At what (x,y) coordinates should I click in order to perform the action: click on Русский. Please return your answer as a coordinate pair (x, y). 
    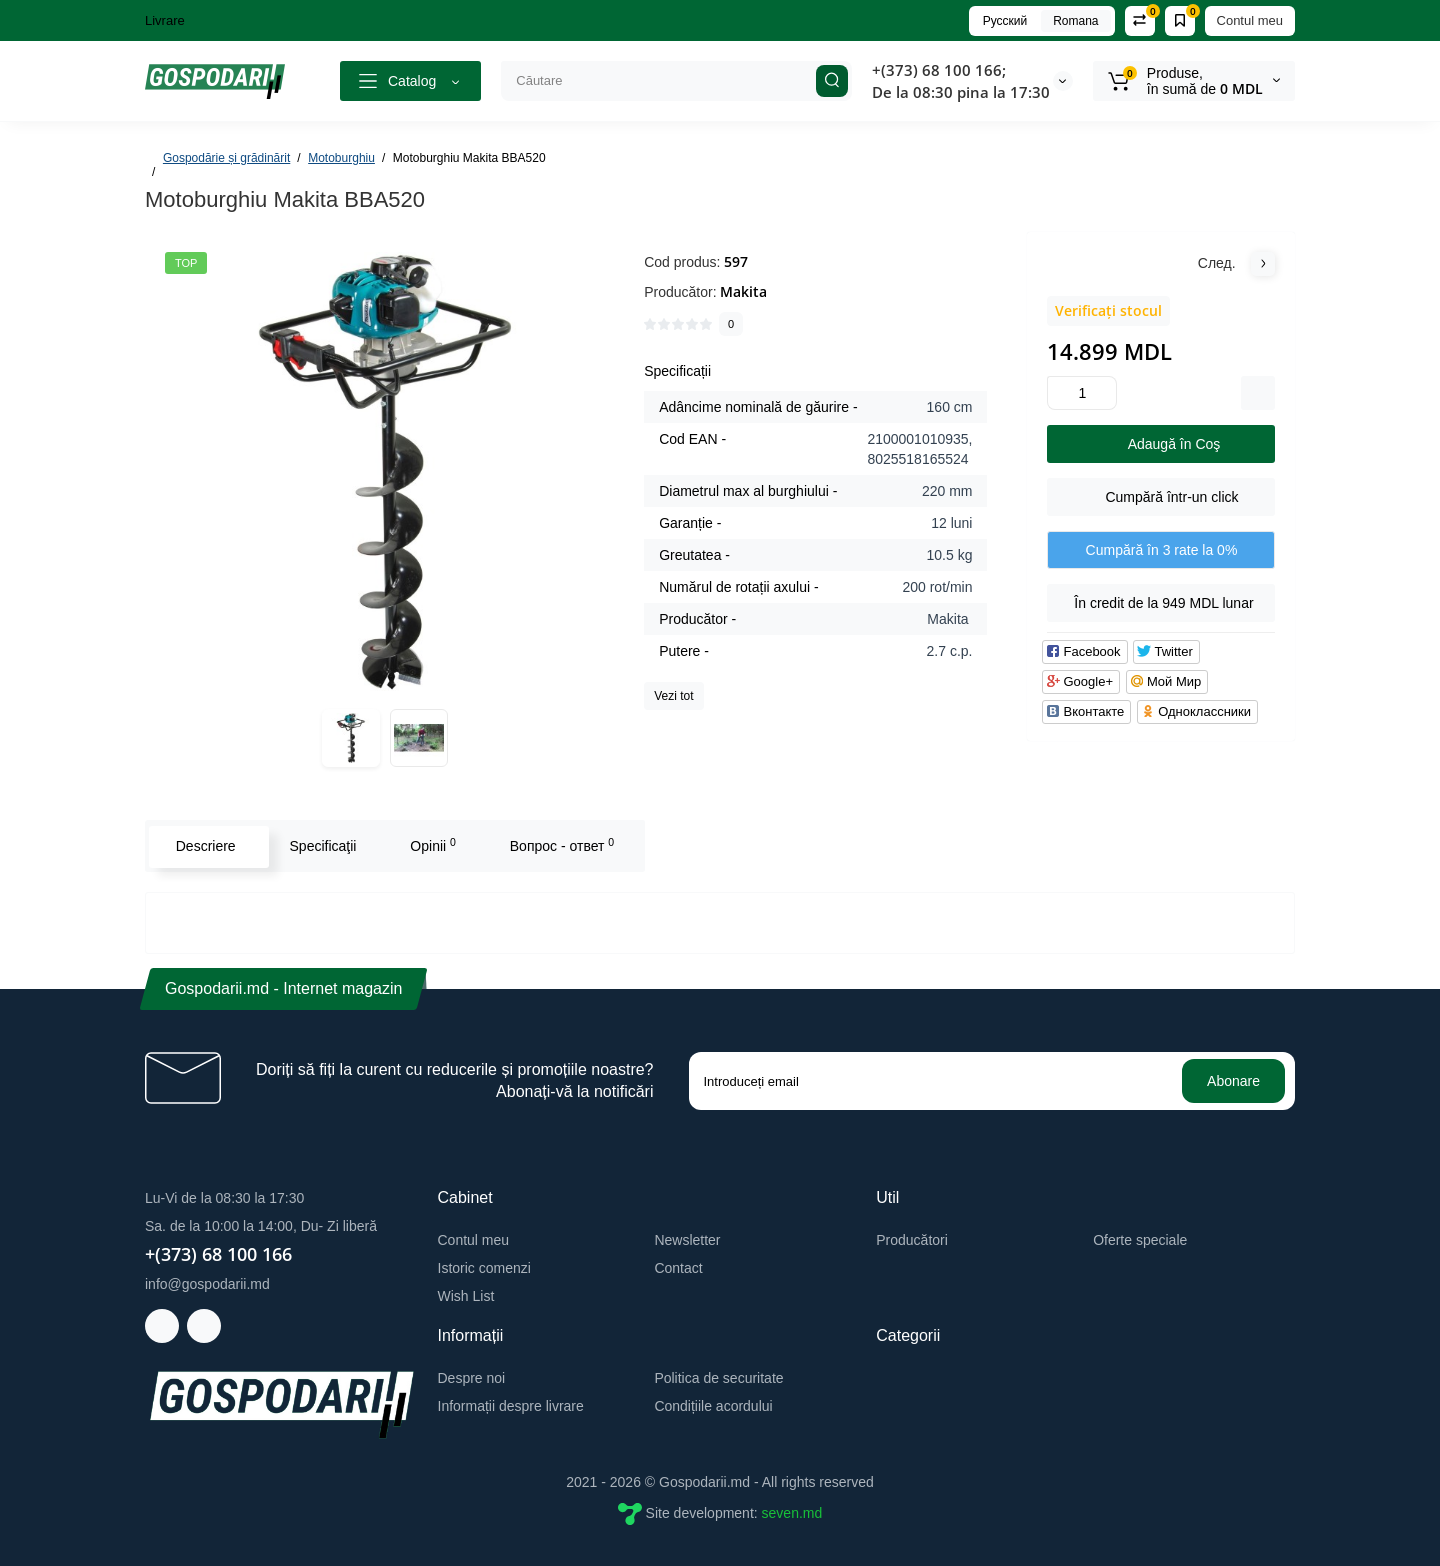
    Looking at the image, I should click on (1005, 21).